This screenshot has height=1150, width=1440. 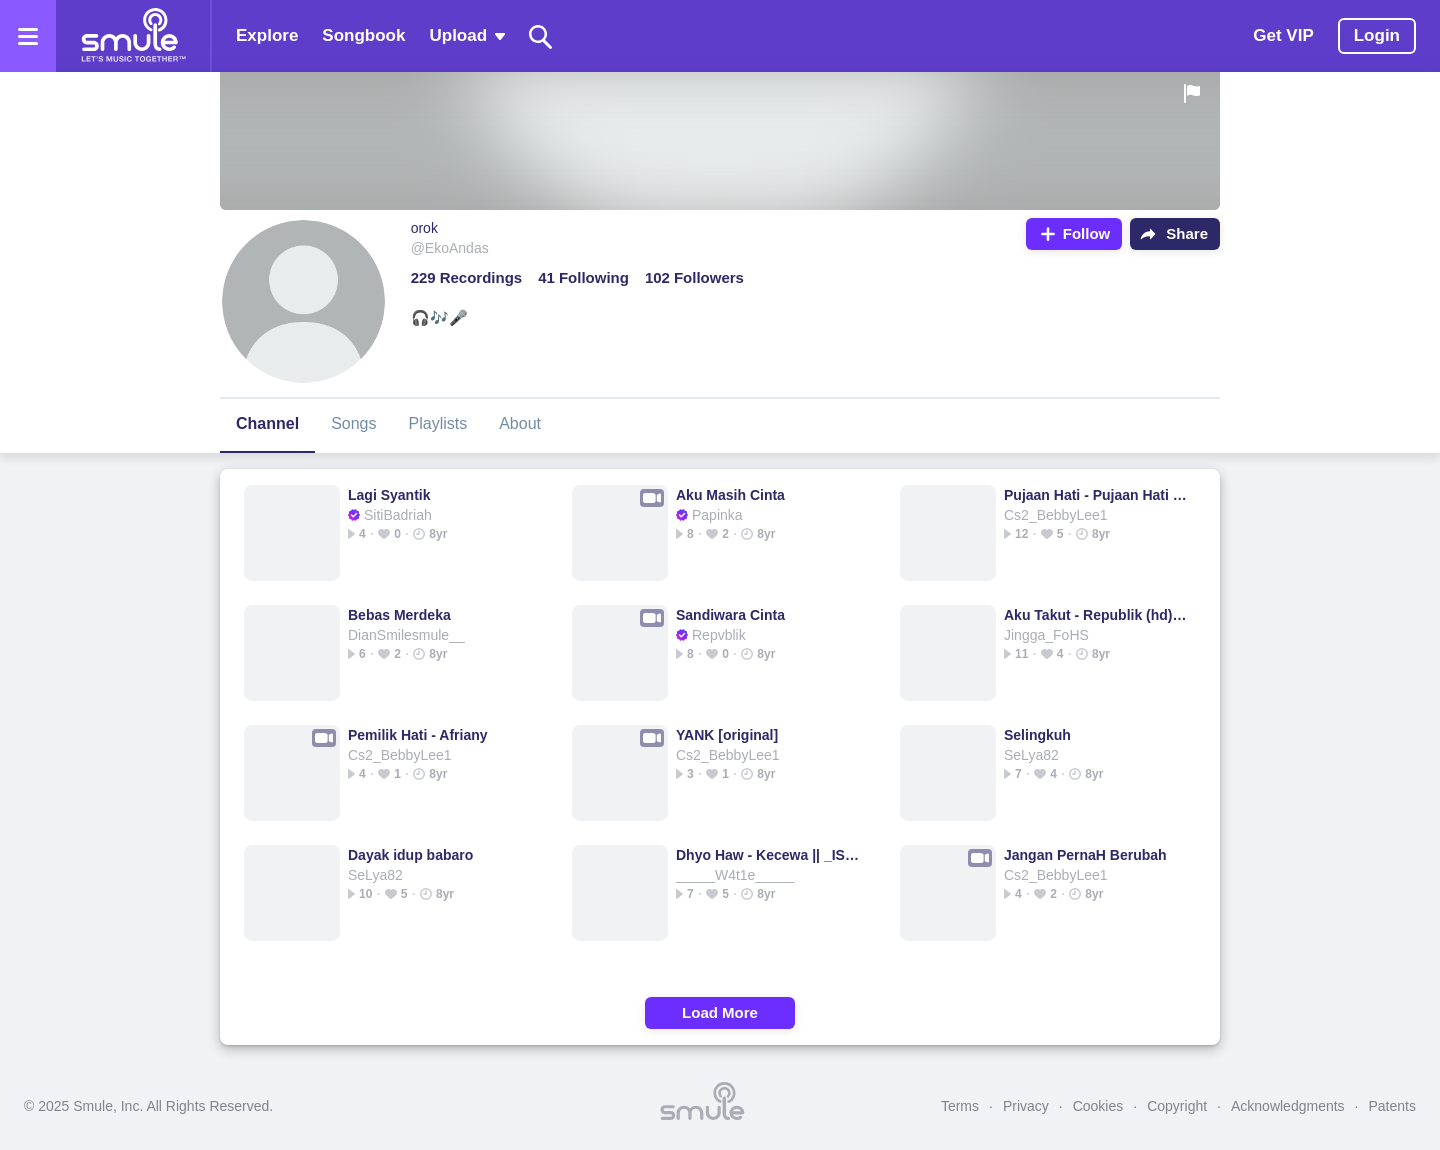 What do you see at coordinates (363, 35) in the screenshot?
I see `Songbook` at bounding box center [363, 35].